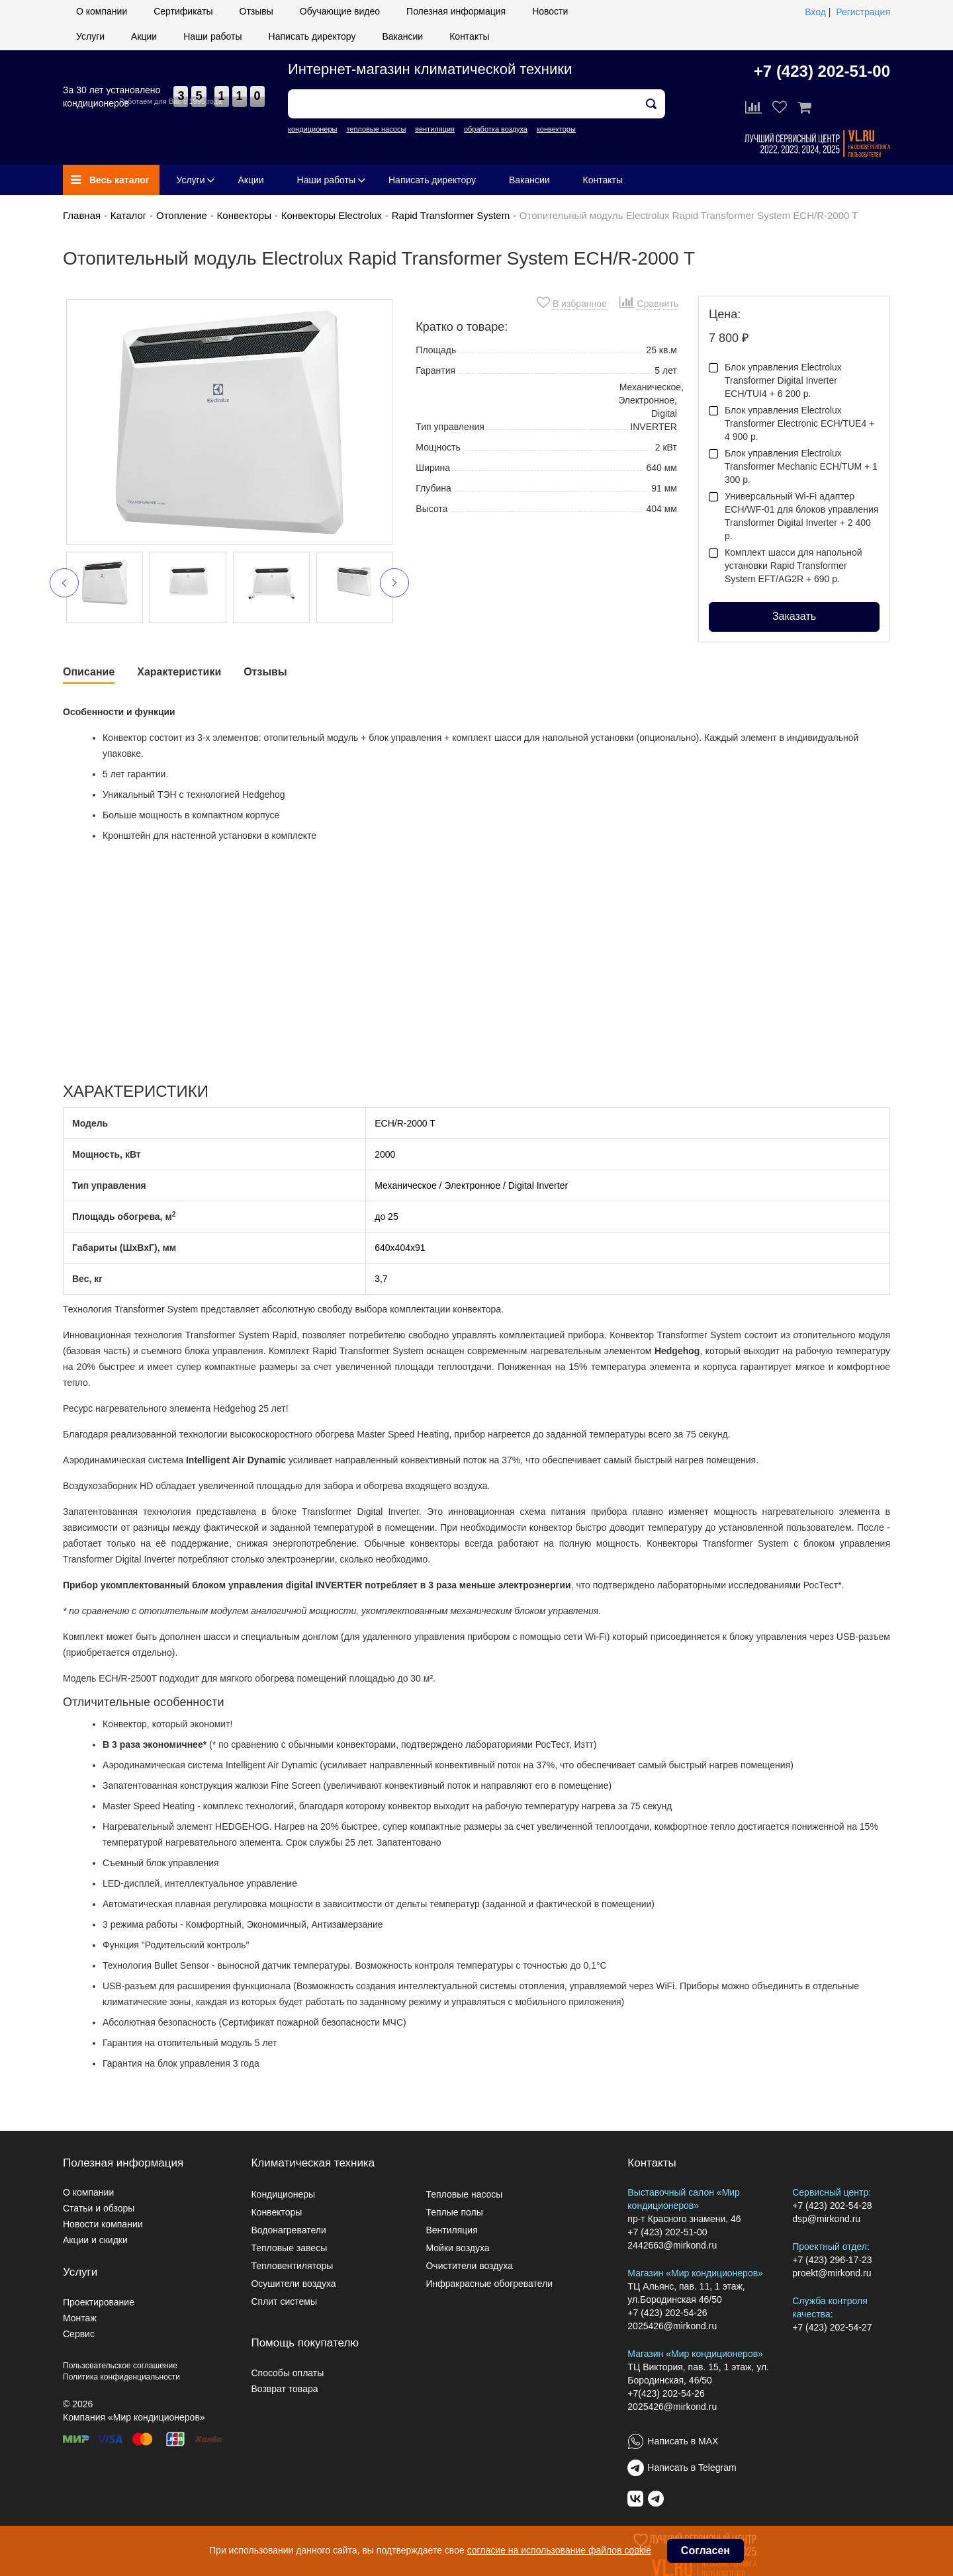 This screenshot has height=2576, width=953. What do you see at coordinates (791, 423) in the screenshot?
I see `Блок управления Electrolux Transformer Electronic ECH/TUE4 + 4 900 р.` at bounding box center [791, 423].